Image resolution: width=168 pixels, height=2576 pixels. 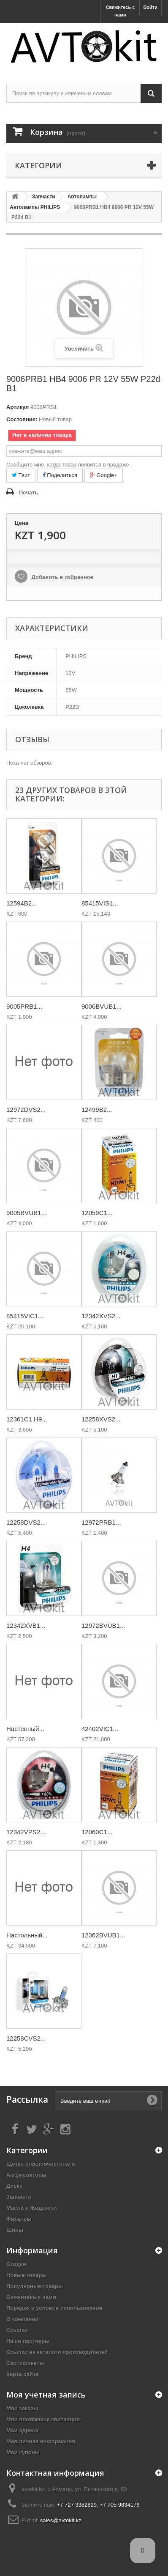 What do you see at coordinates (21, 903) in the screenshot?
I see `12594B2...` at bounding box center [21, 903].